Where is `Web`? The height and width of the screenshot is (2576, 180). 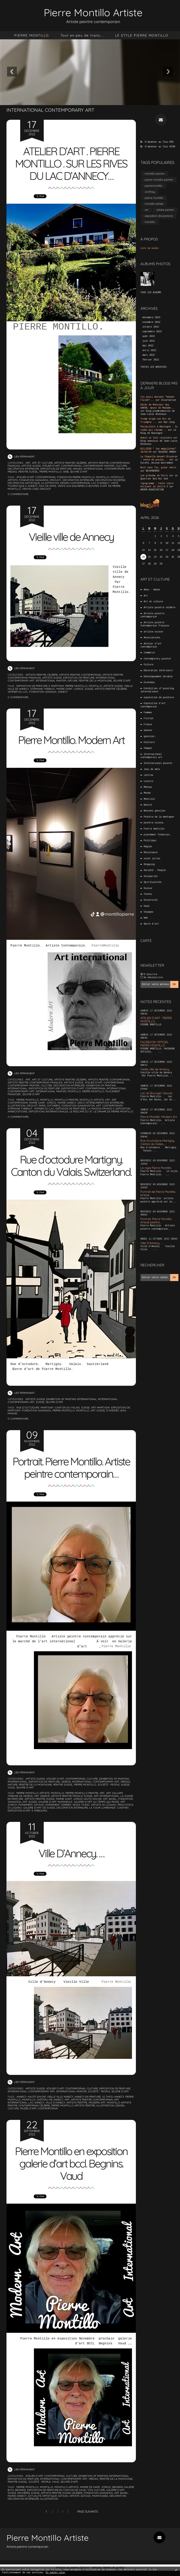 Web is located at coordinates (66, 471).